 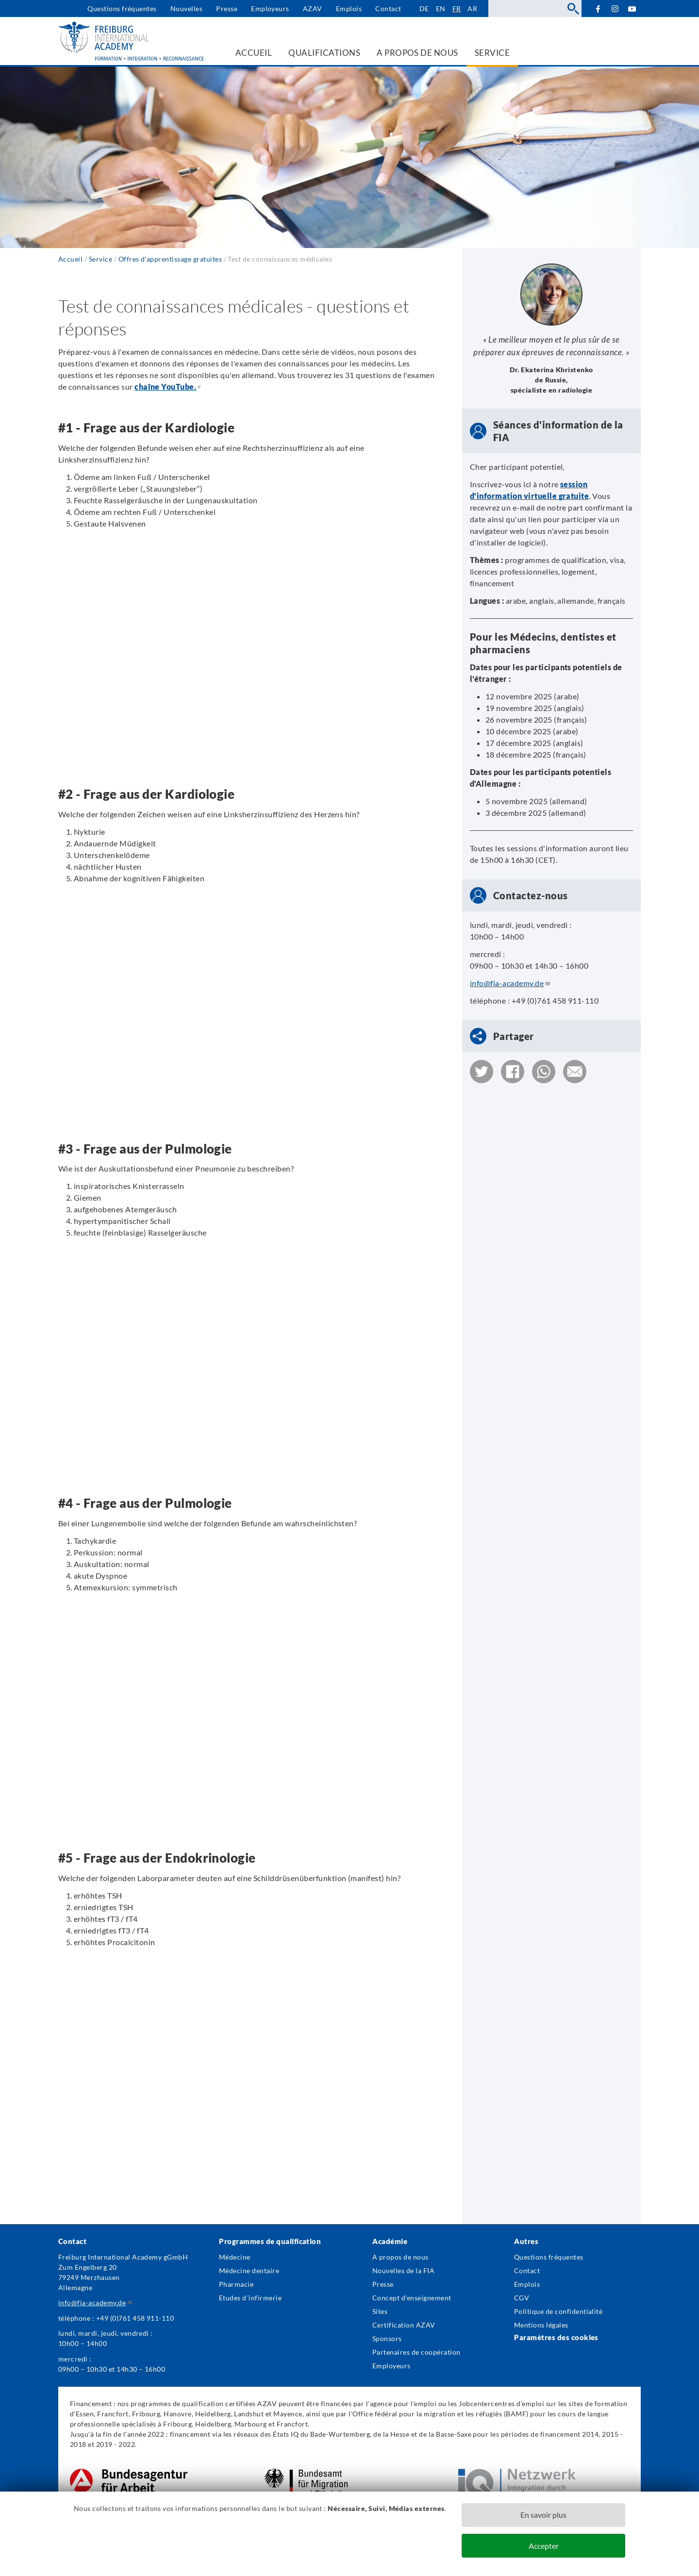 What do you see at coordinates (544, 2545) in the screenshot?
I see `Accepter` at bounding box center [544, 2545].